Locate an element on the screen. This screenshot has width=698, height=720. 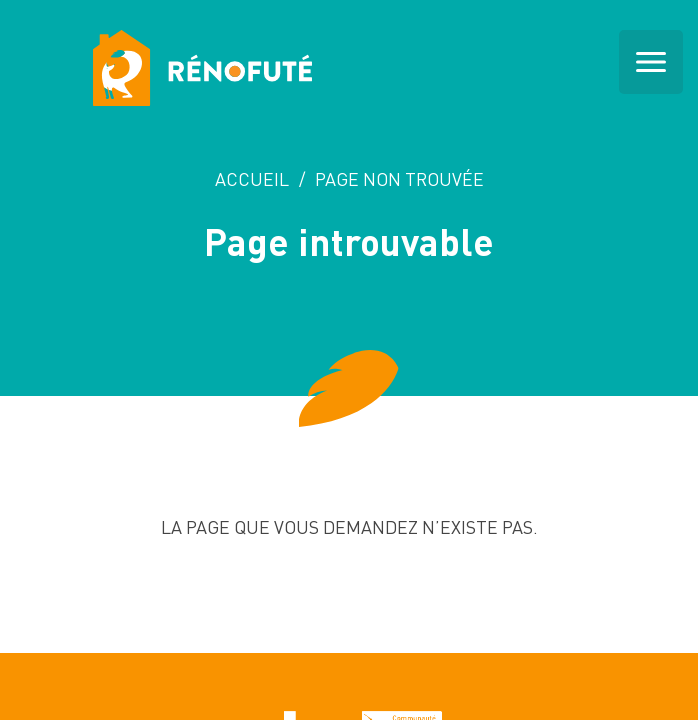
Retour a l'accueil is located at coordinates (349, 607).